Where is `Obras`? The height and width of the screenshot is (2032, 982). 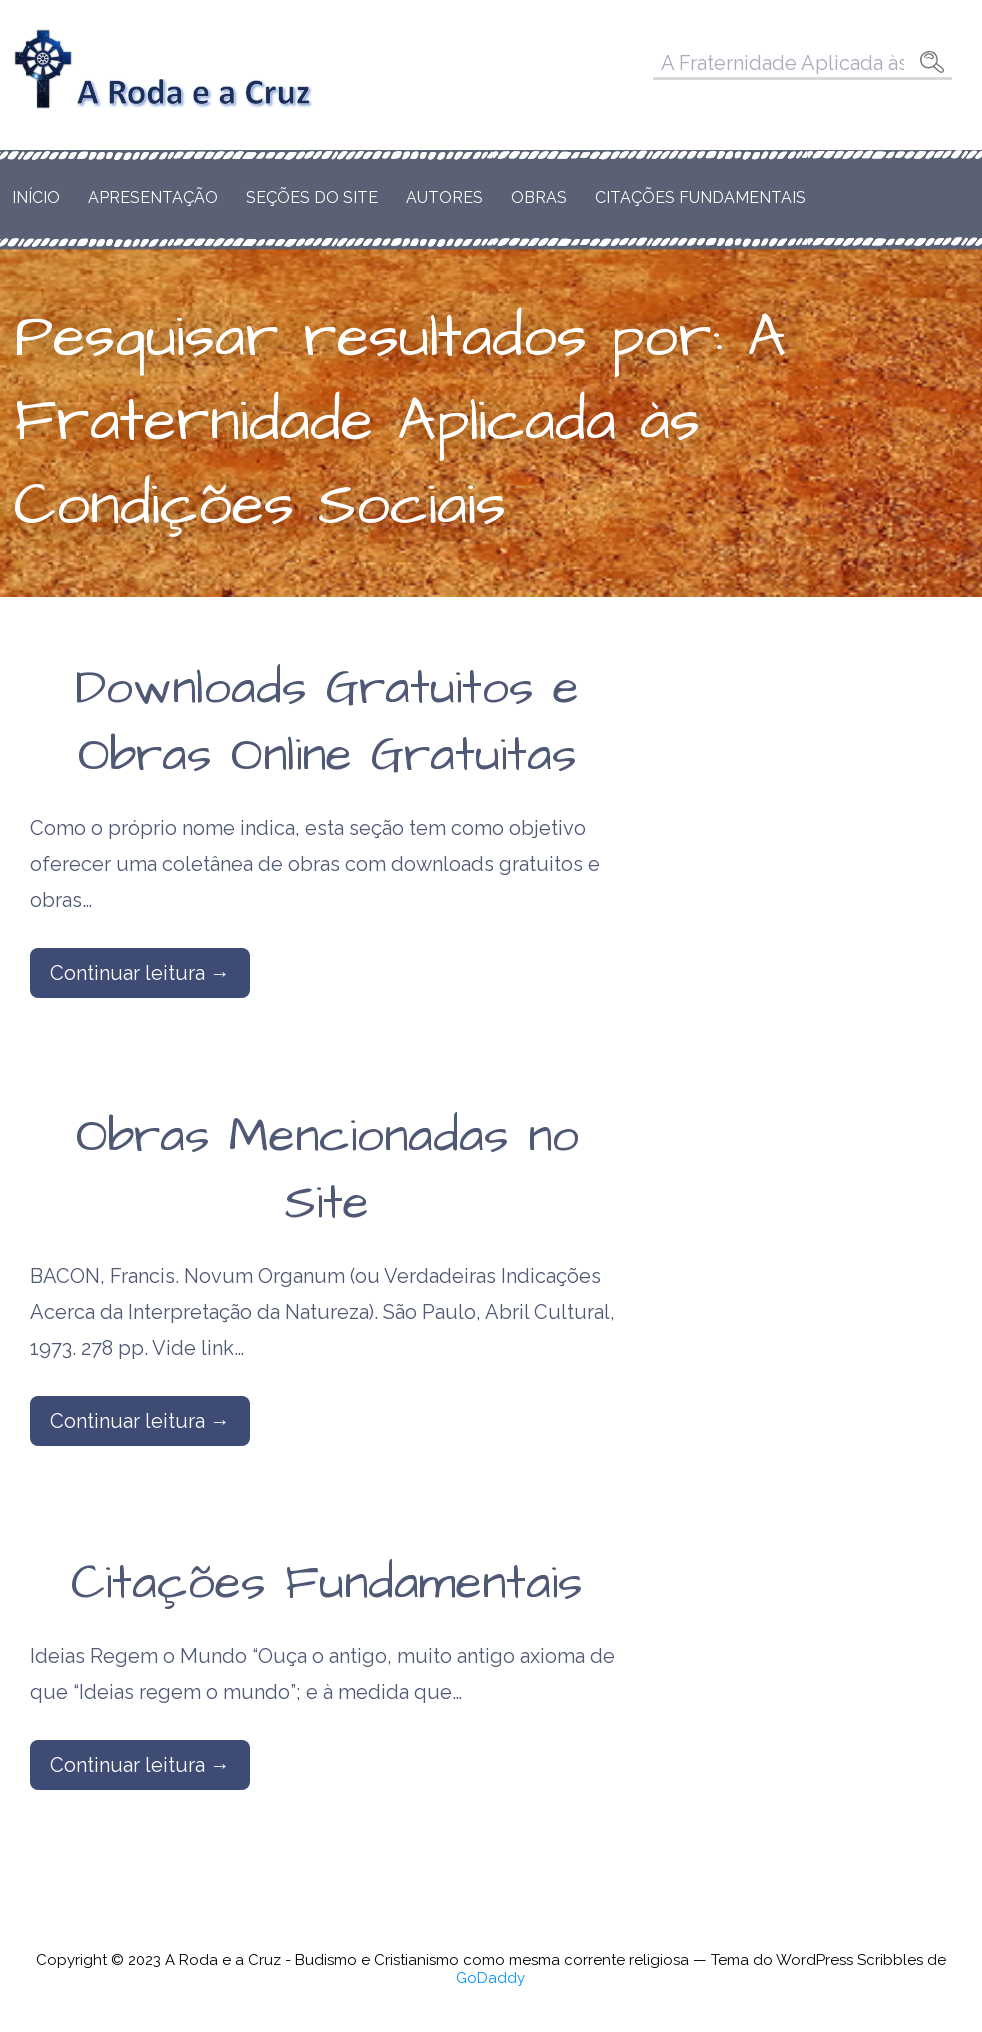
Obras is located at coordinates (539, 197).